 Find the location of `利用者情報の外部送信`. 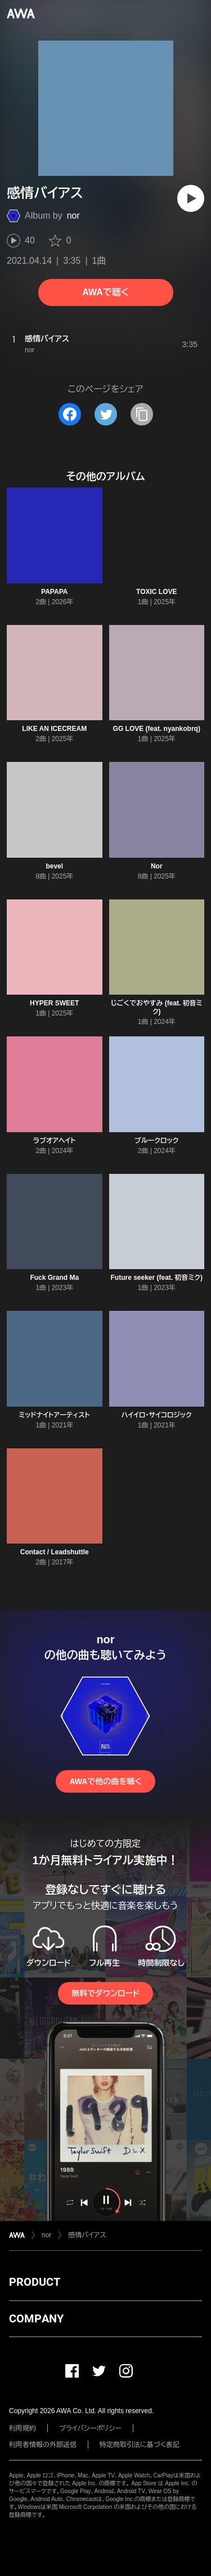

利用者情報の外部送信 is located at coordinates (43, 2445).